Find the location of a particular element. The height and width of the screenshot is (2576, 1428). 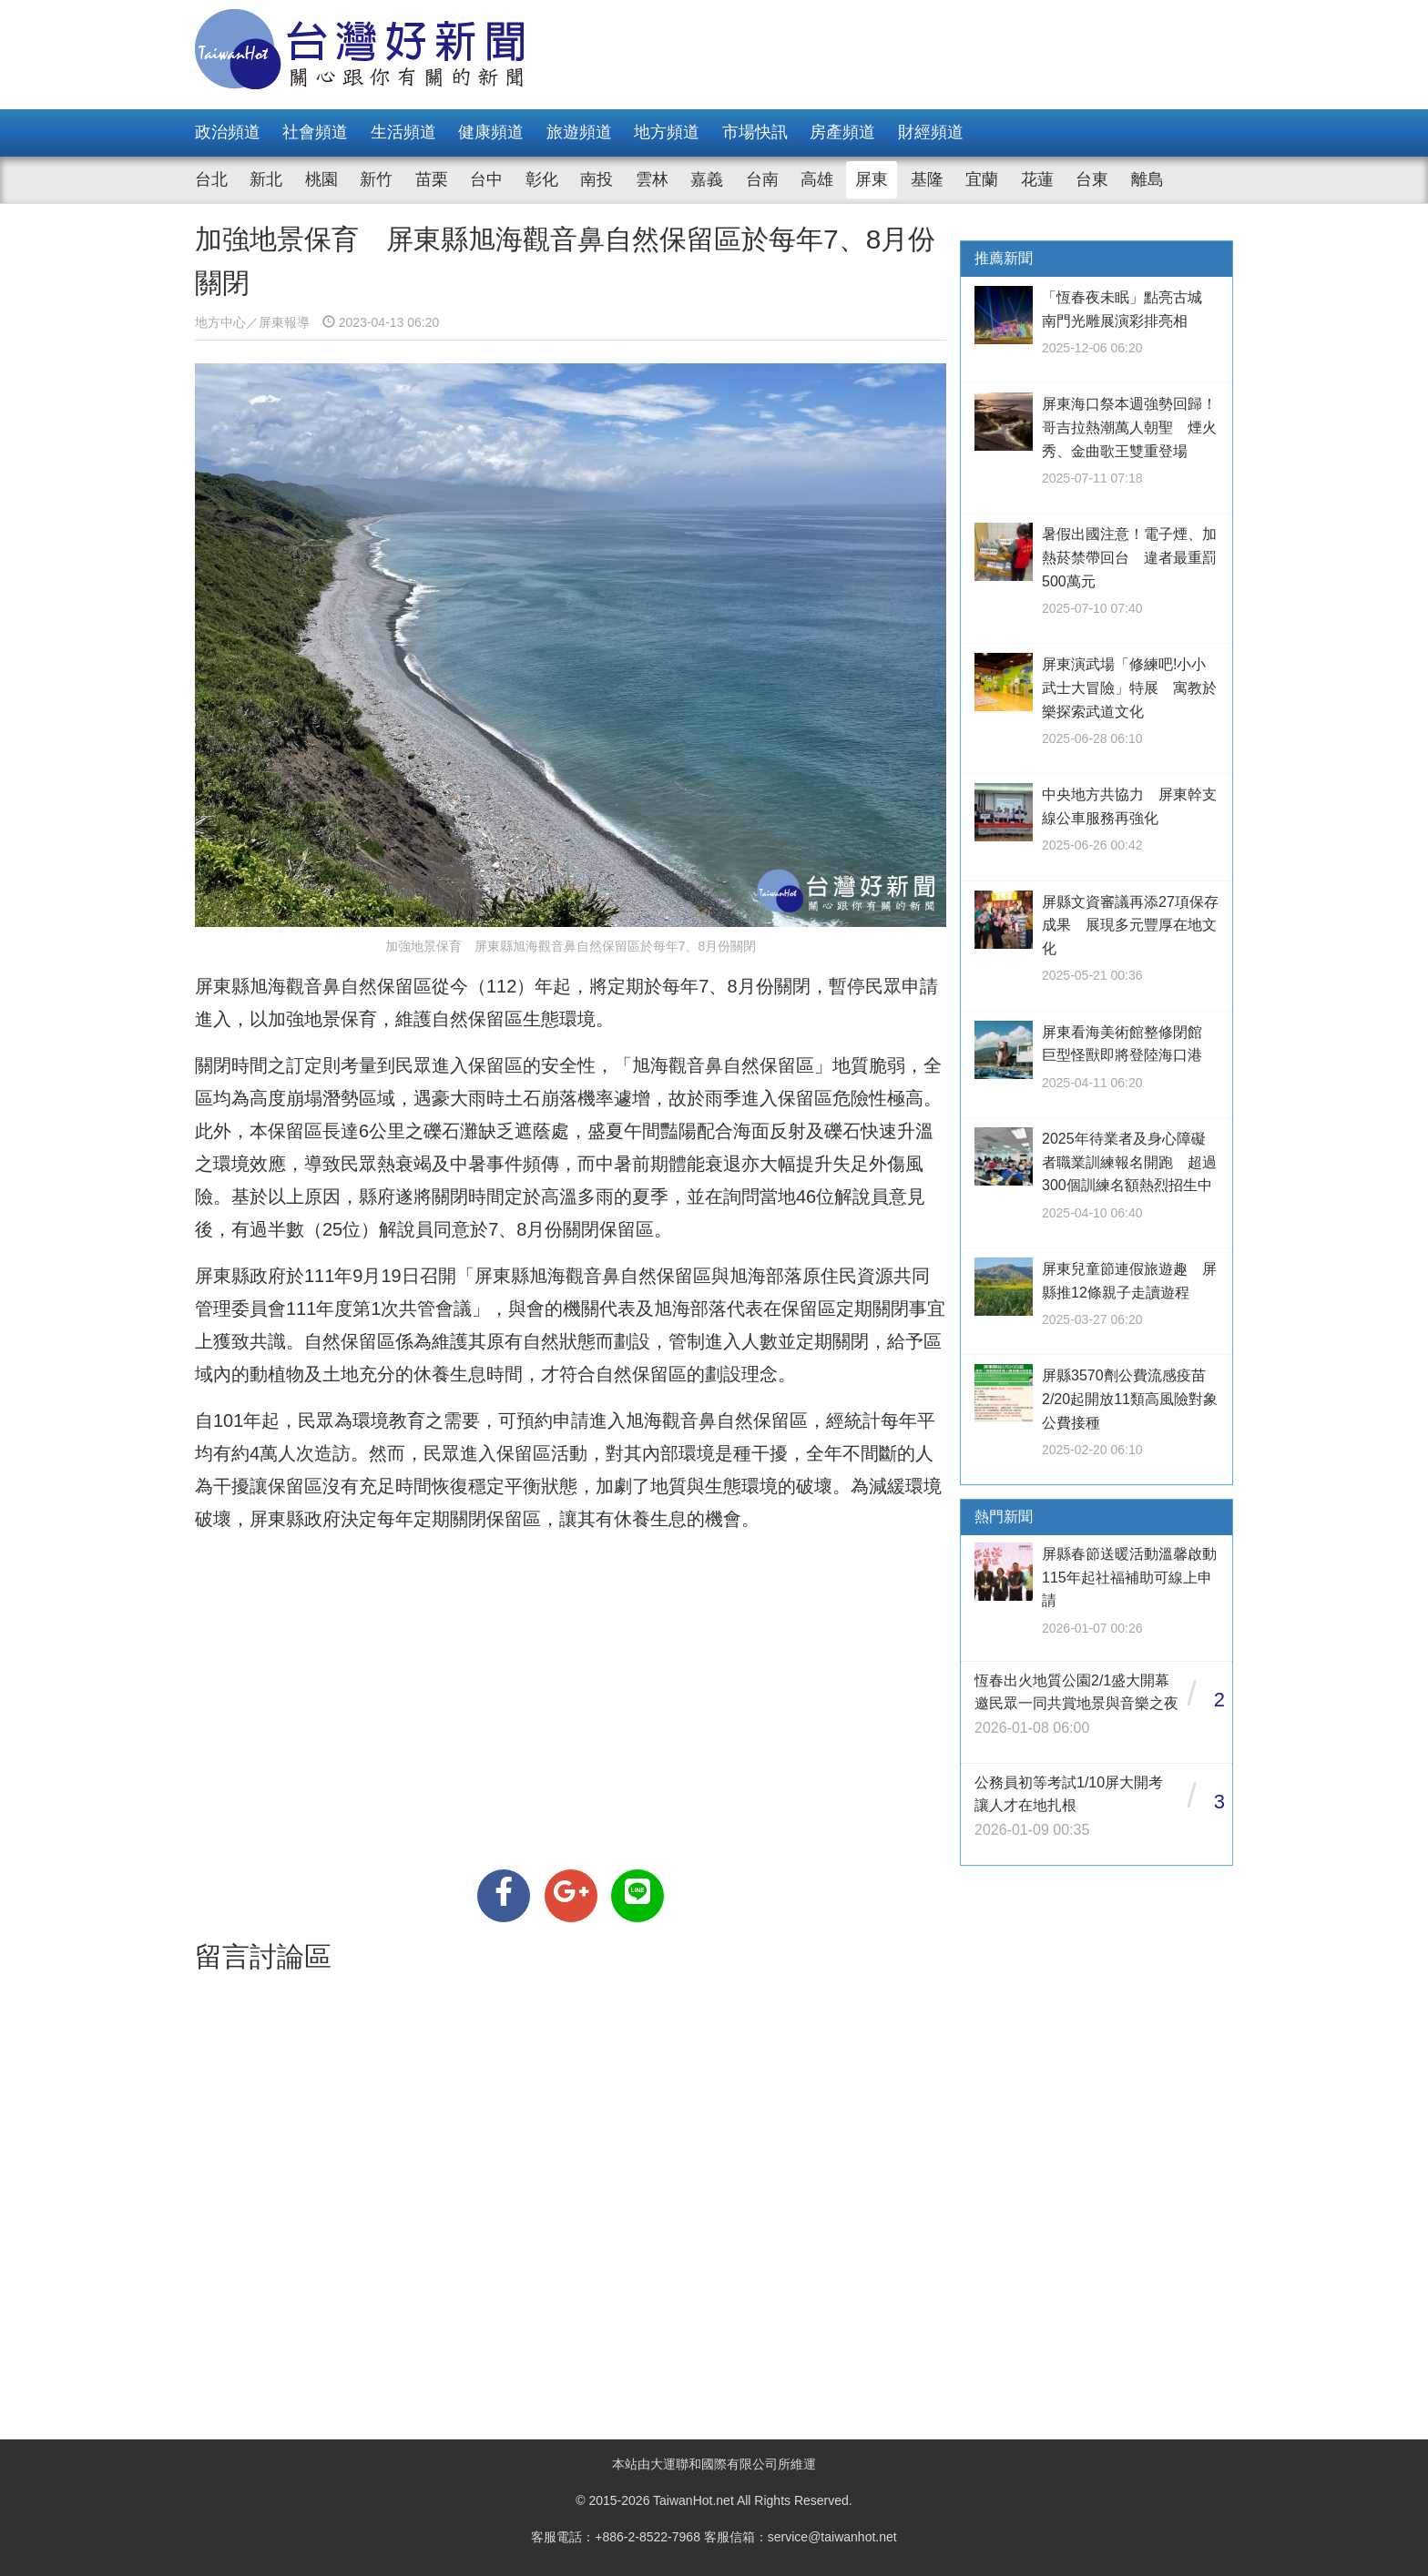

彰化 is located at coordinates (541, 179).